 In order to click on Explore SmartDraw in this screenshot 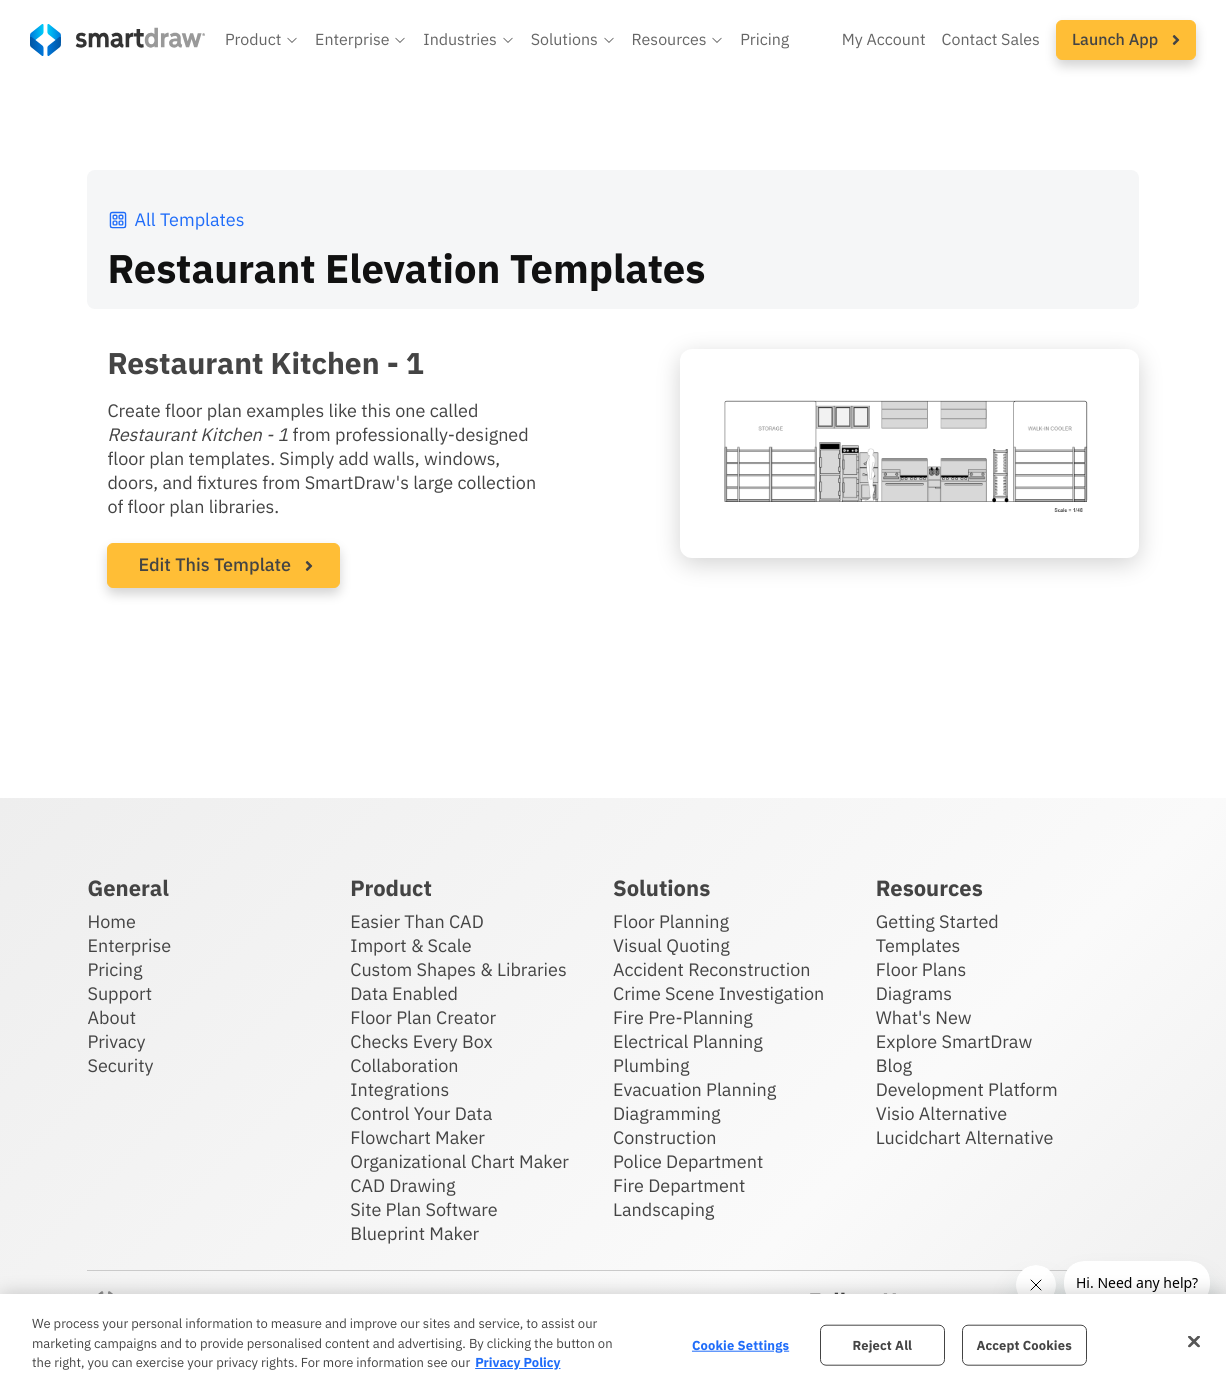, I will do `click(954, 1041)`.